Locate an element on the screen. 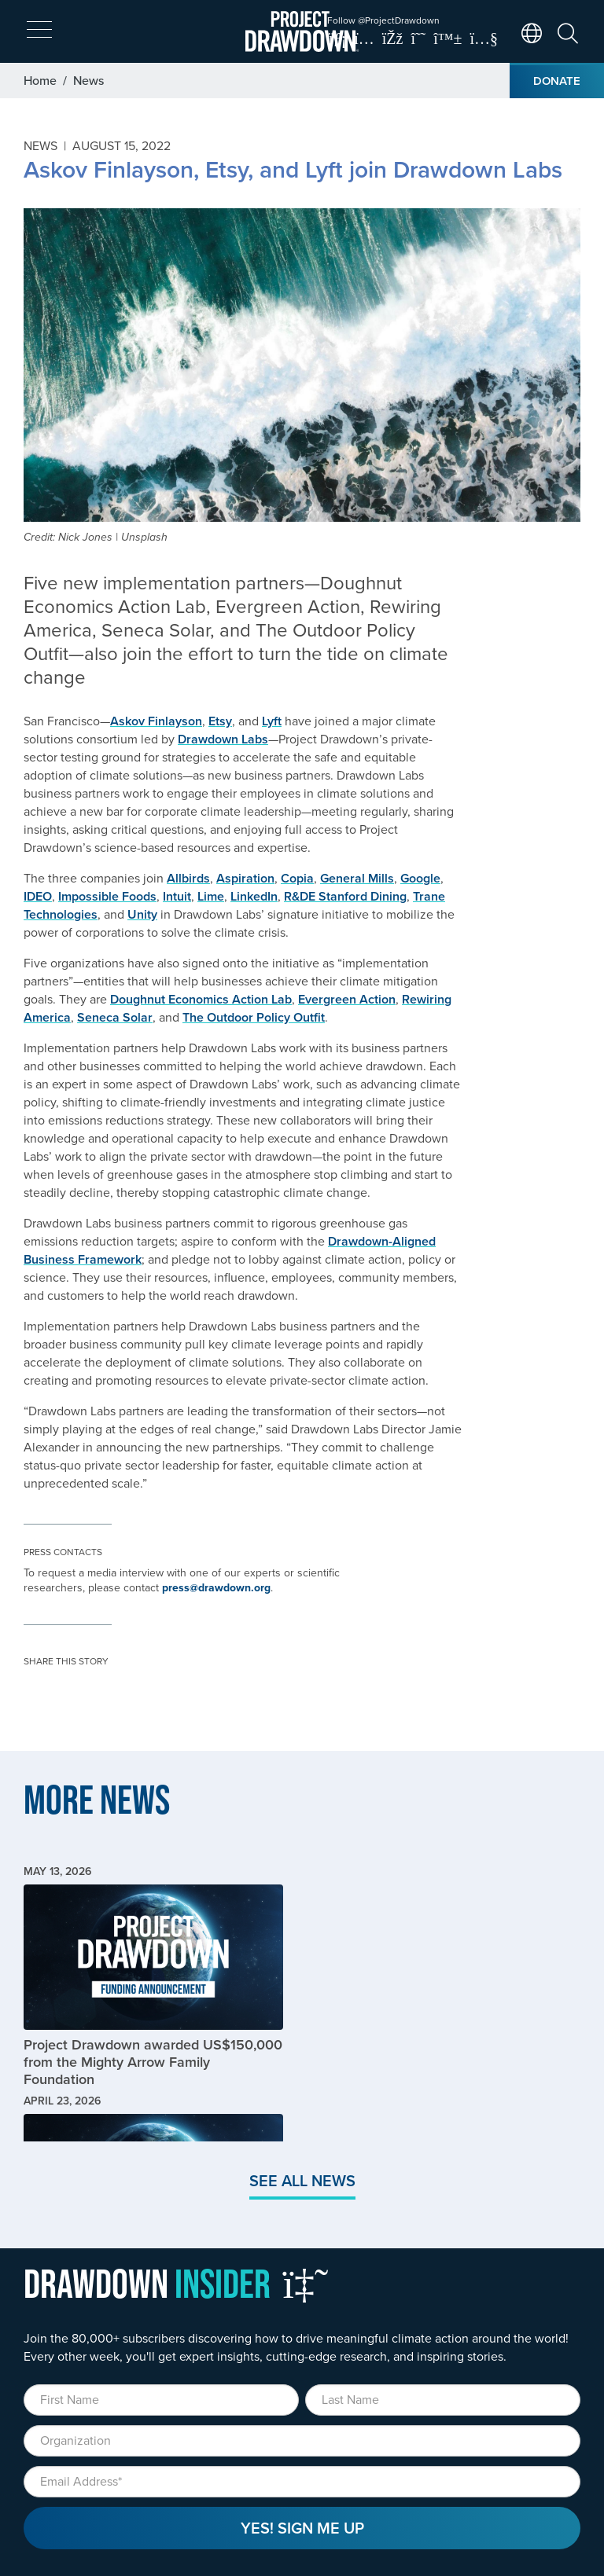 The image size is (604, 2576). Allbirds is located at coordinates (188, 878).